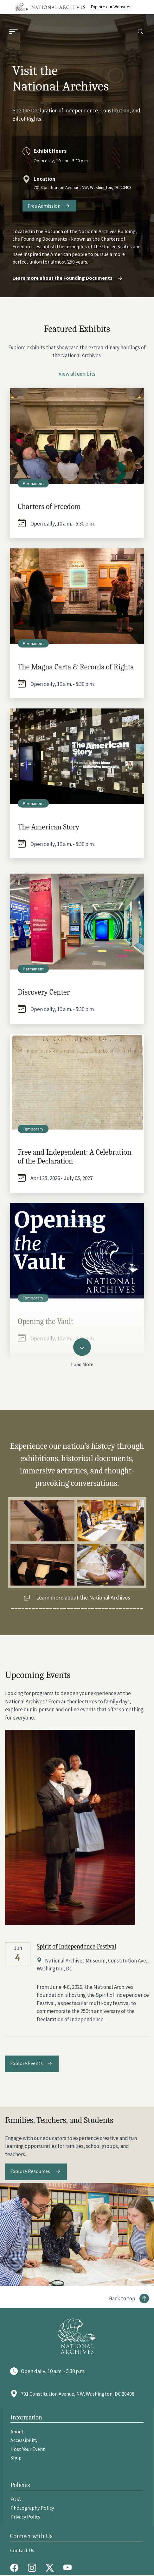 Image resolution: width=154 pixels, height=2576 pixels. I want to click on Explore Resources, so click(30, 2171).